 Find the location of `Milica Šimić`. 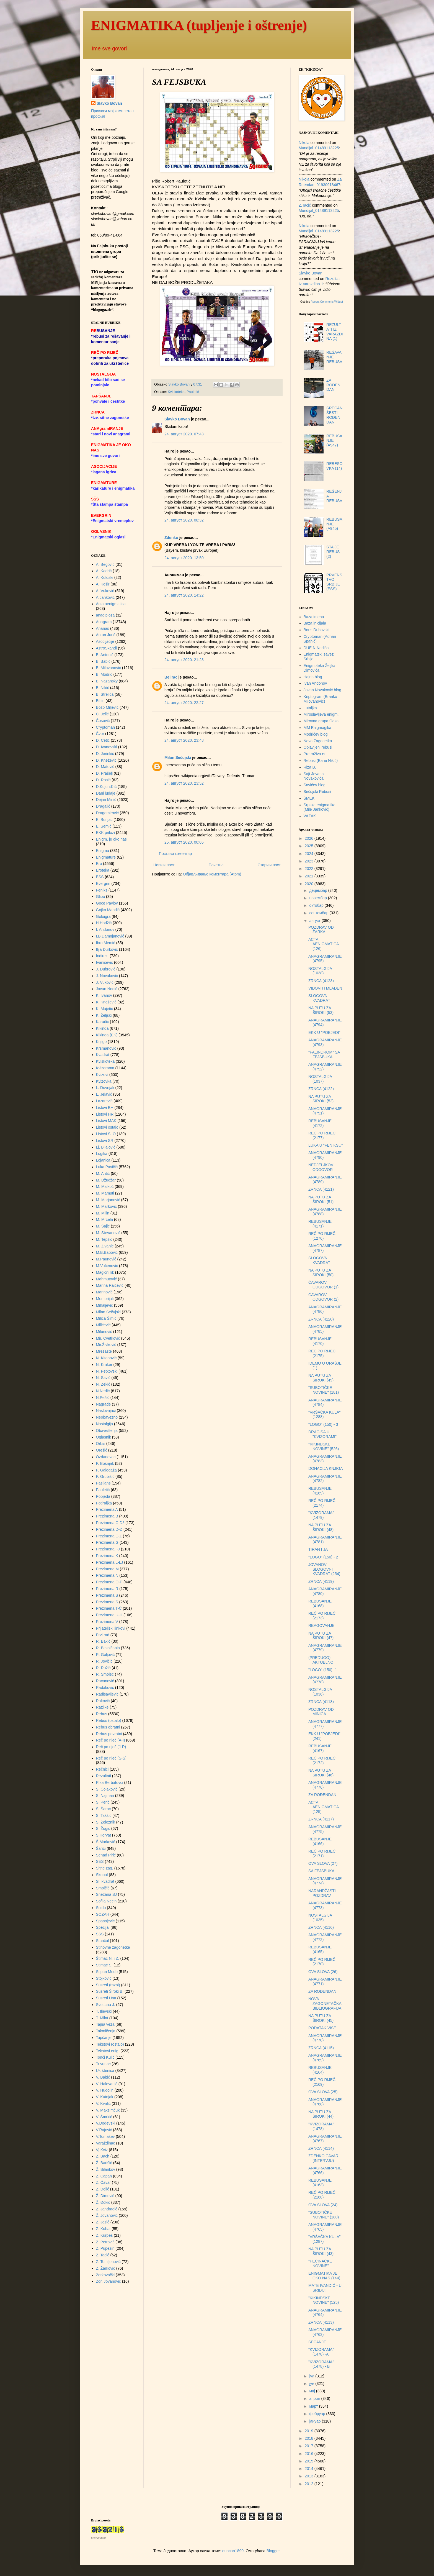

Milica Šimić is located at coordinates (106, 1318).